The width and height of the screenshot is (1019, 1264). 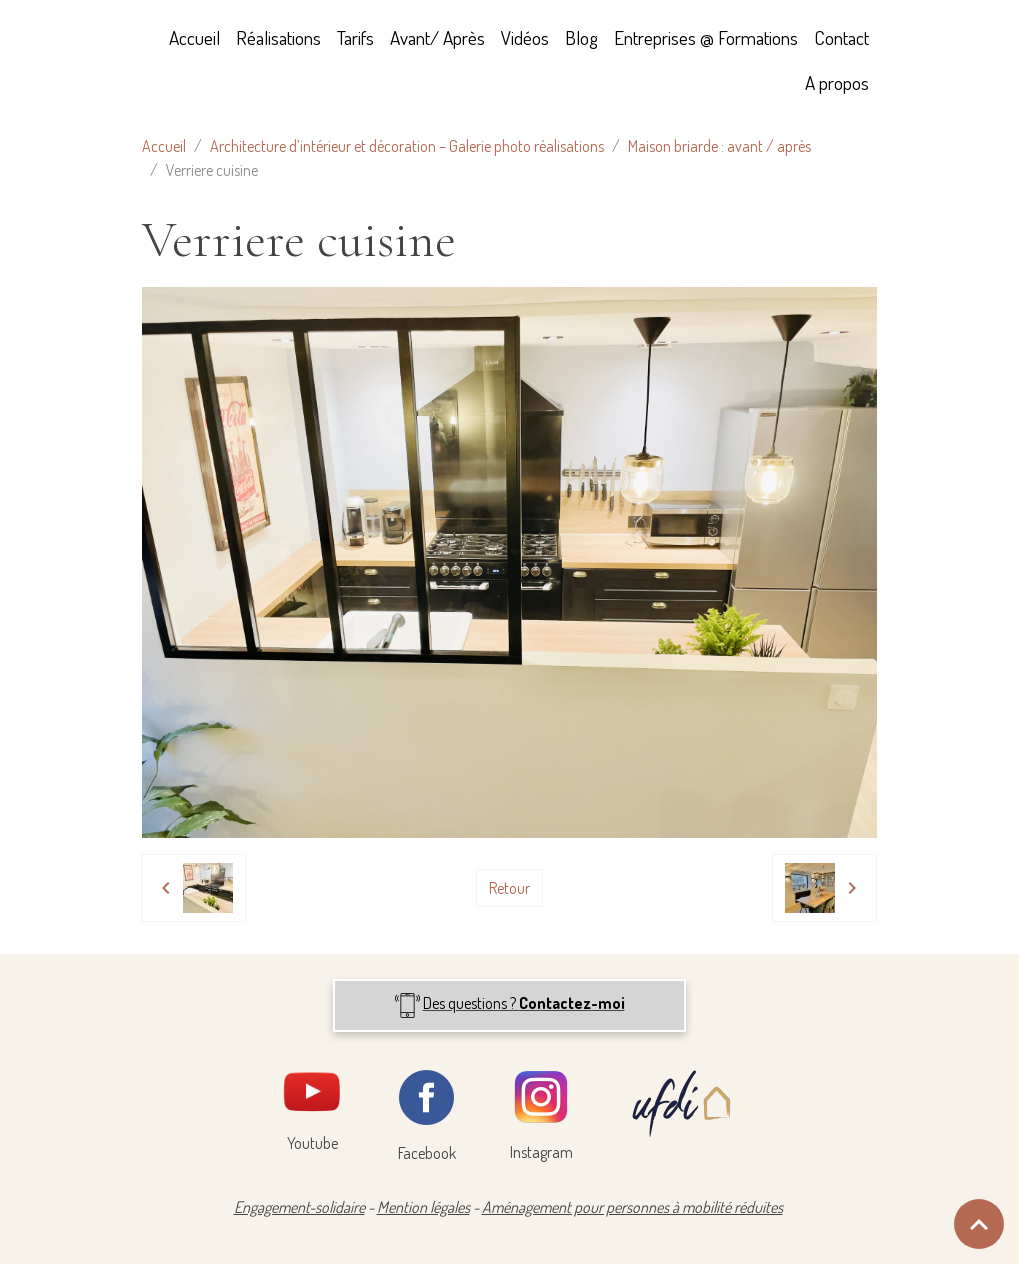 What do you see at coordinates (581, 37) in the screenshot?
I see `Blog` at bounding box center [581, 37].